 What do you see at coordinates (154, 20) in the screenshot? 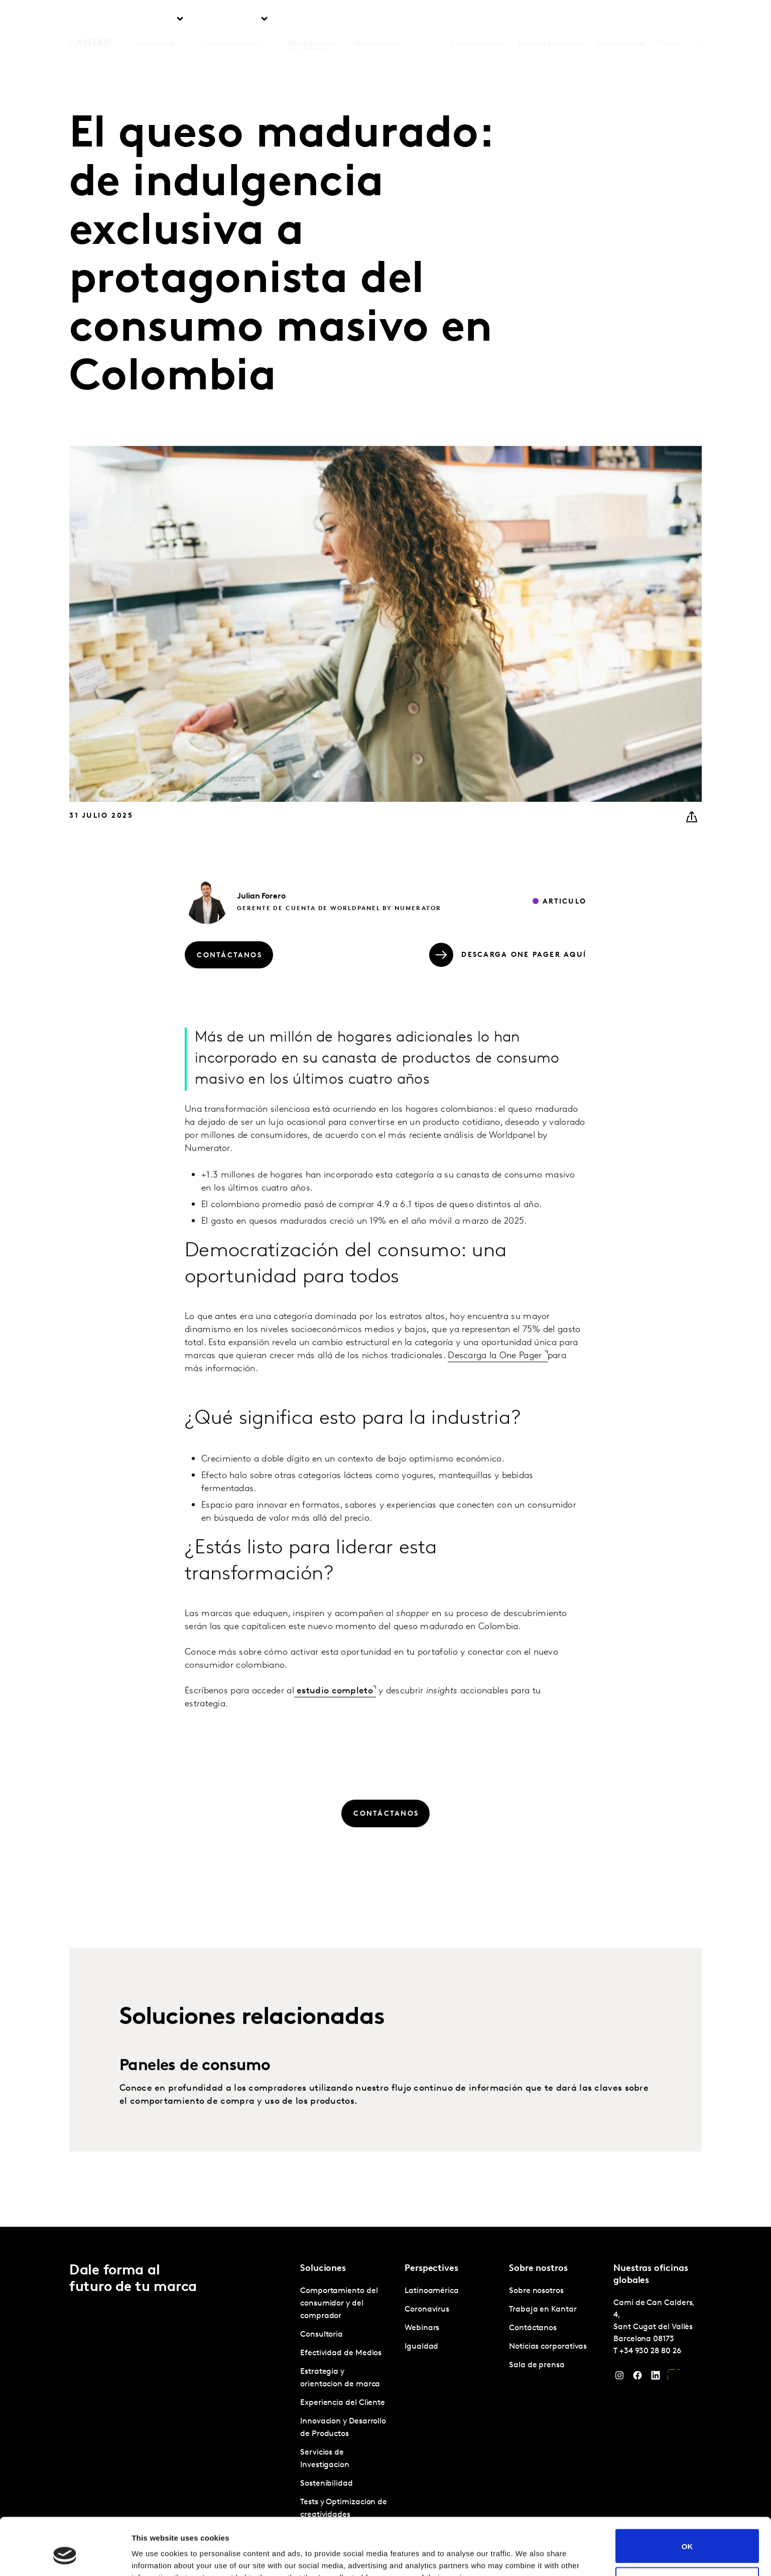
I see `Soluciones [tab]` at bounding box center [154, 20].